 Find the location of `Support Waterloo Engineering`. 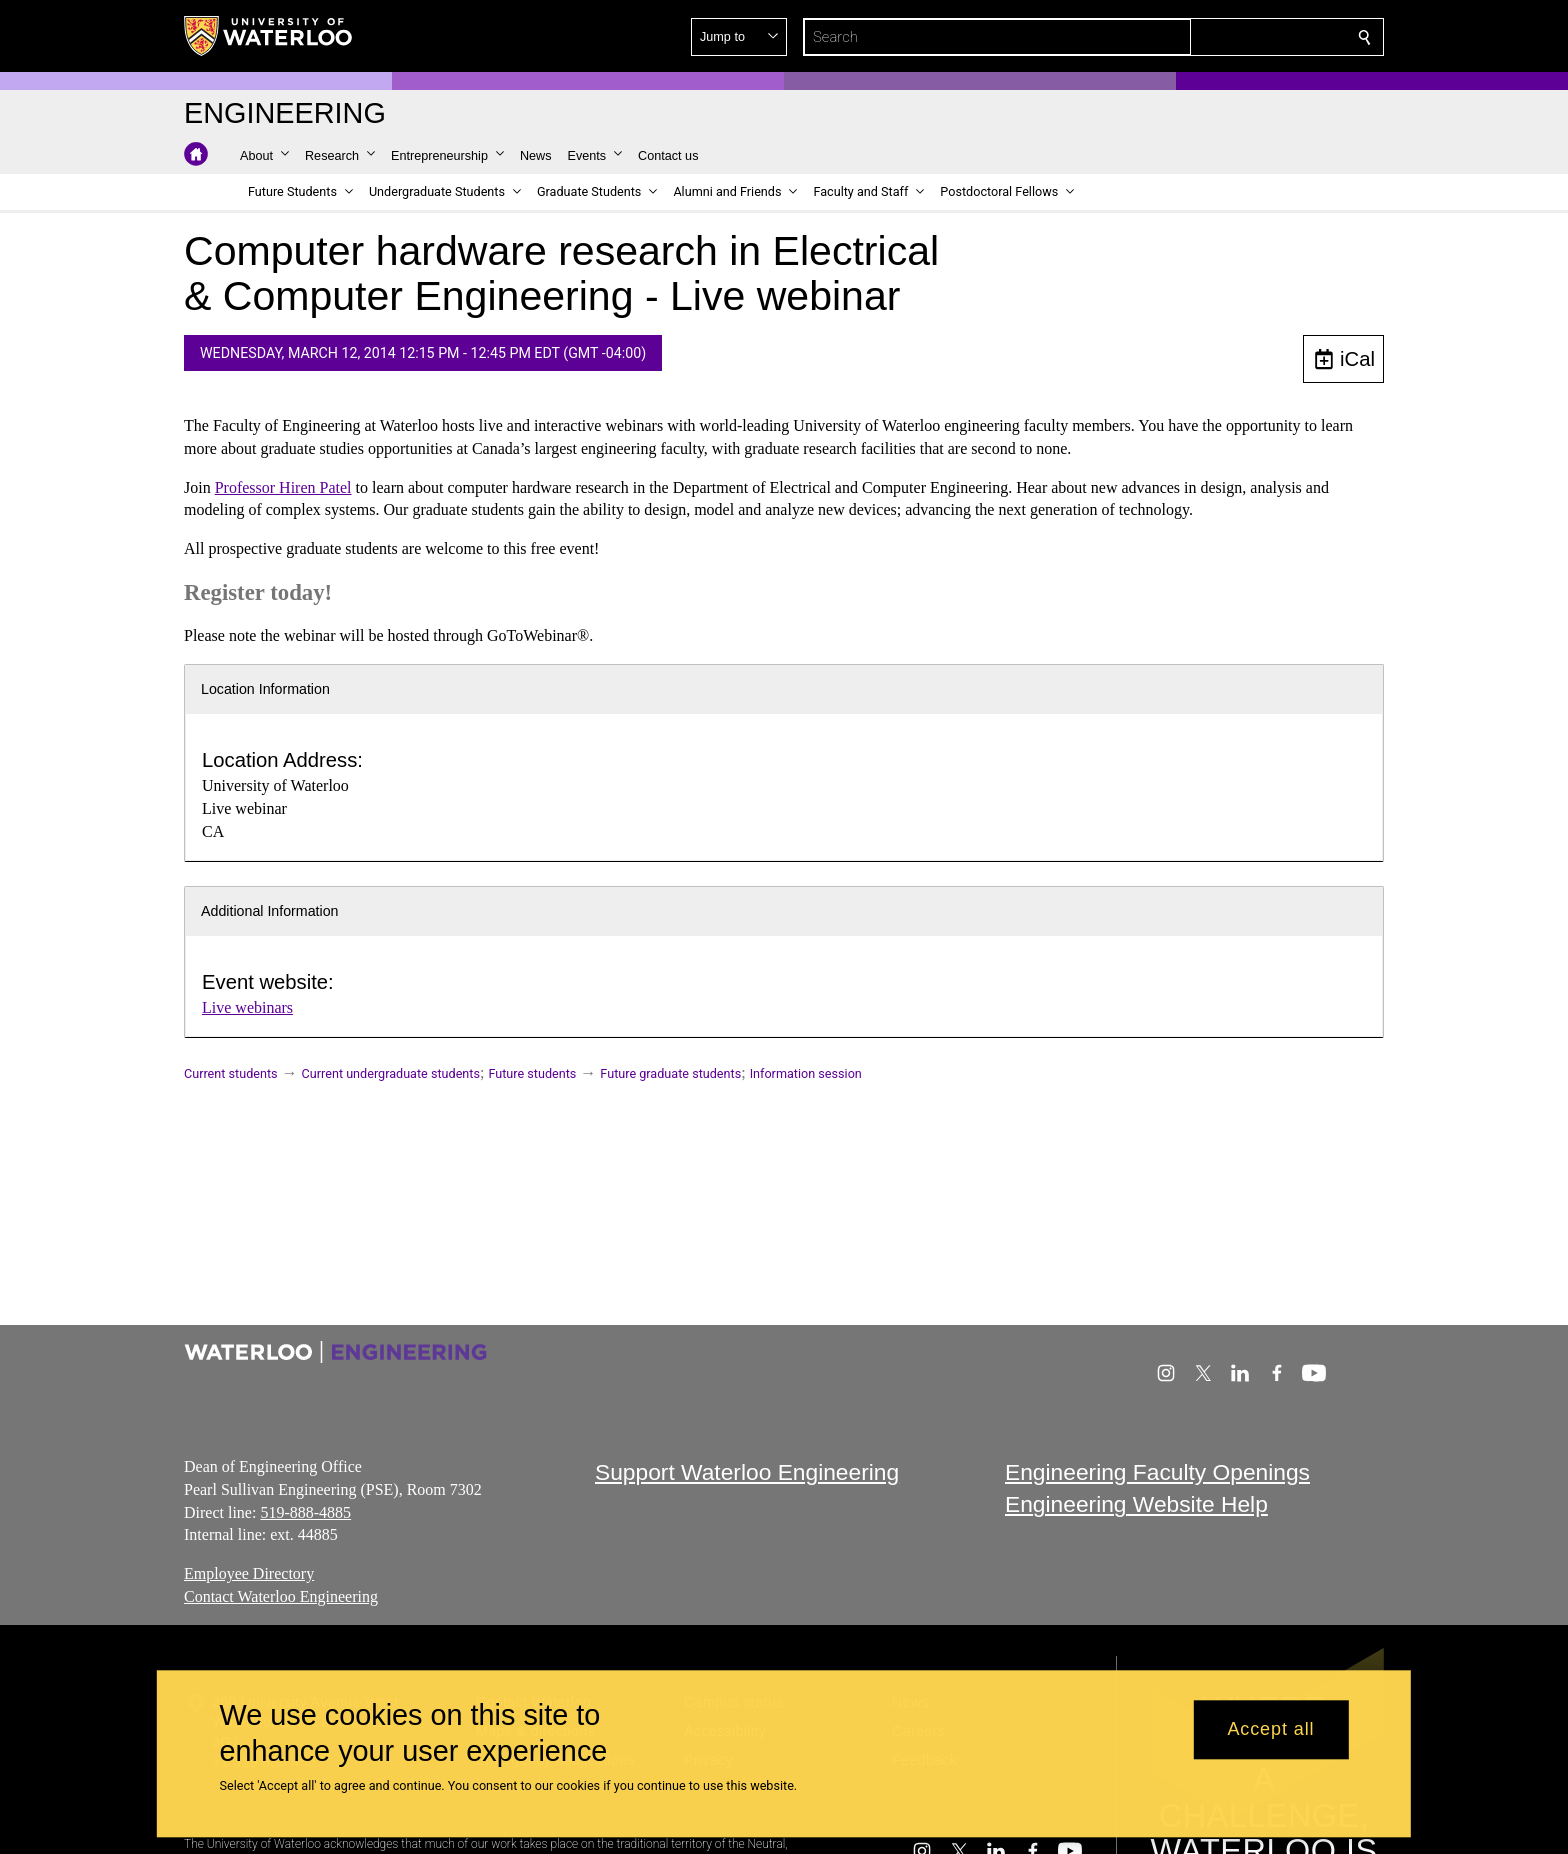

Support Waterloo Engineering is located at coordinates (747, 1472).